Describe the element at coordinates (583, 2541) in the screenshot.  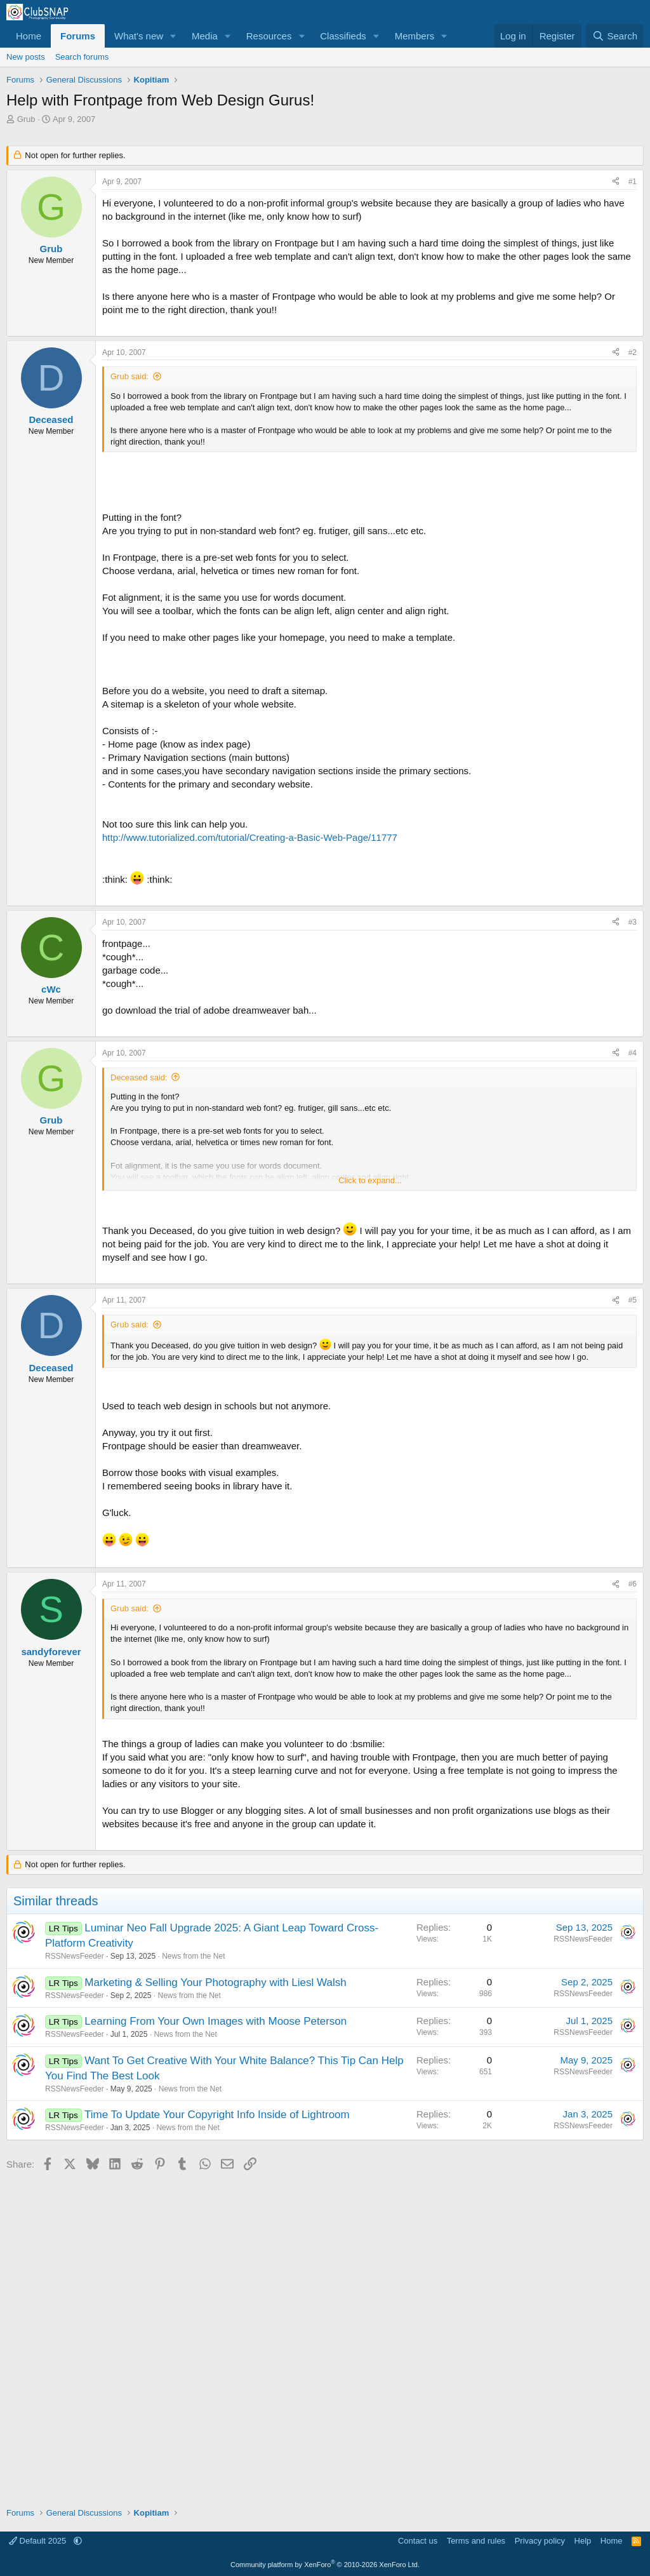
I see `Help` at that location.